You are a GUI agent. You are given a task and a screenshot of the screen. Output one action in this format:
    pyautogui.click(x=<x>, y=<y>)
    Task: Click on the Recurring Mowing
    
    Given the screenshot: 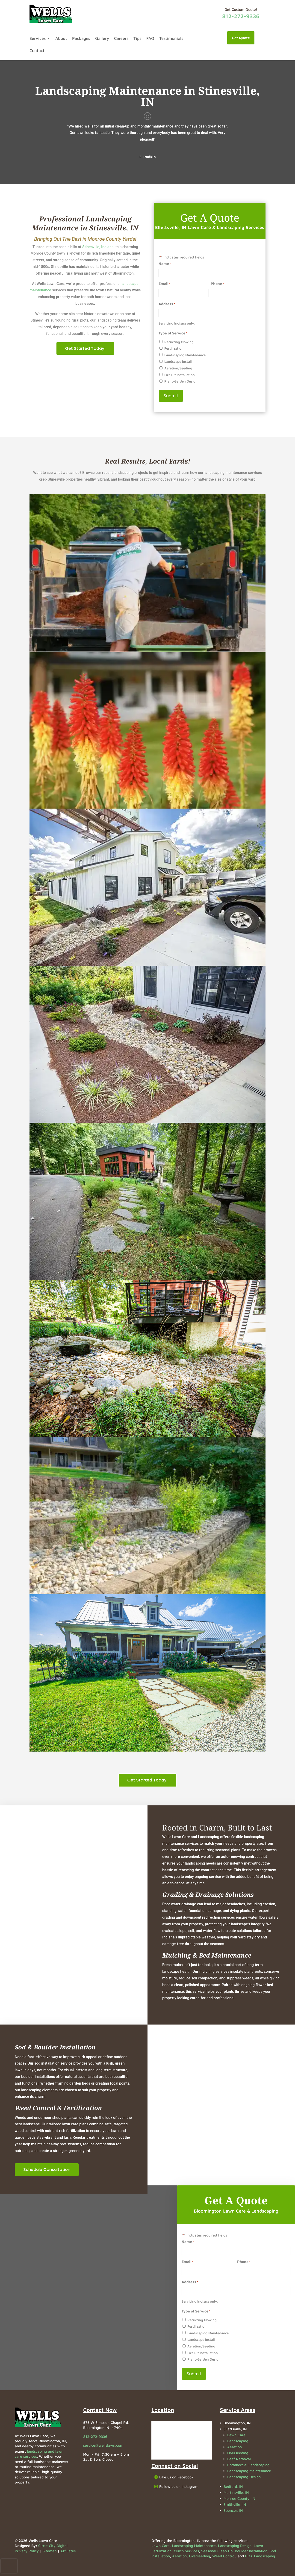 What is the action you would take?
    pyautogui.click(x=179, y=342)
    